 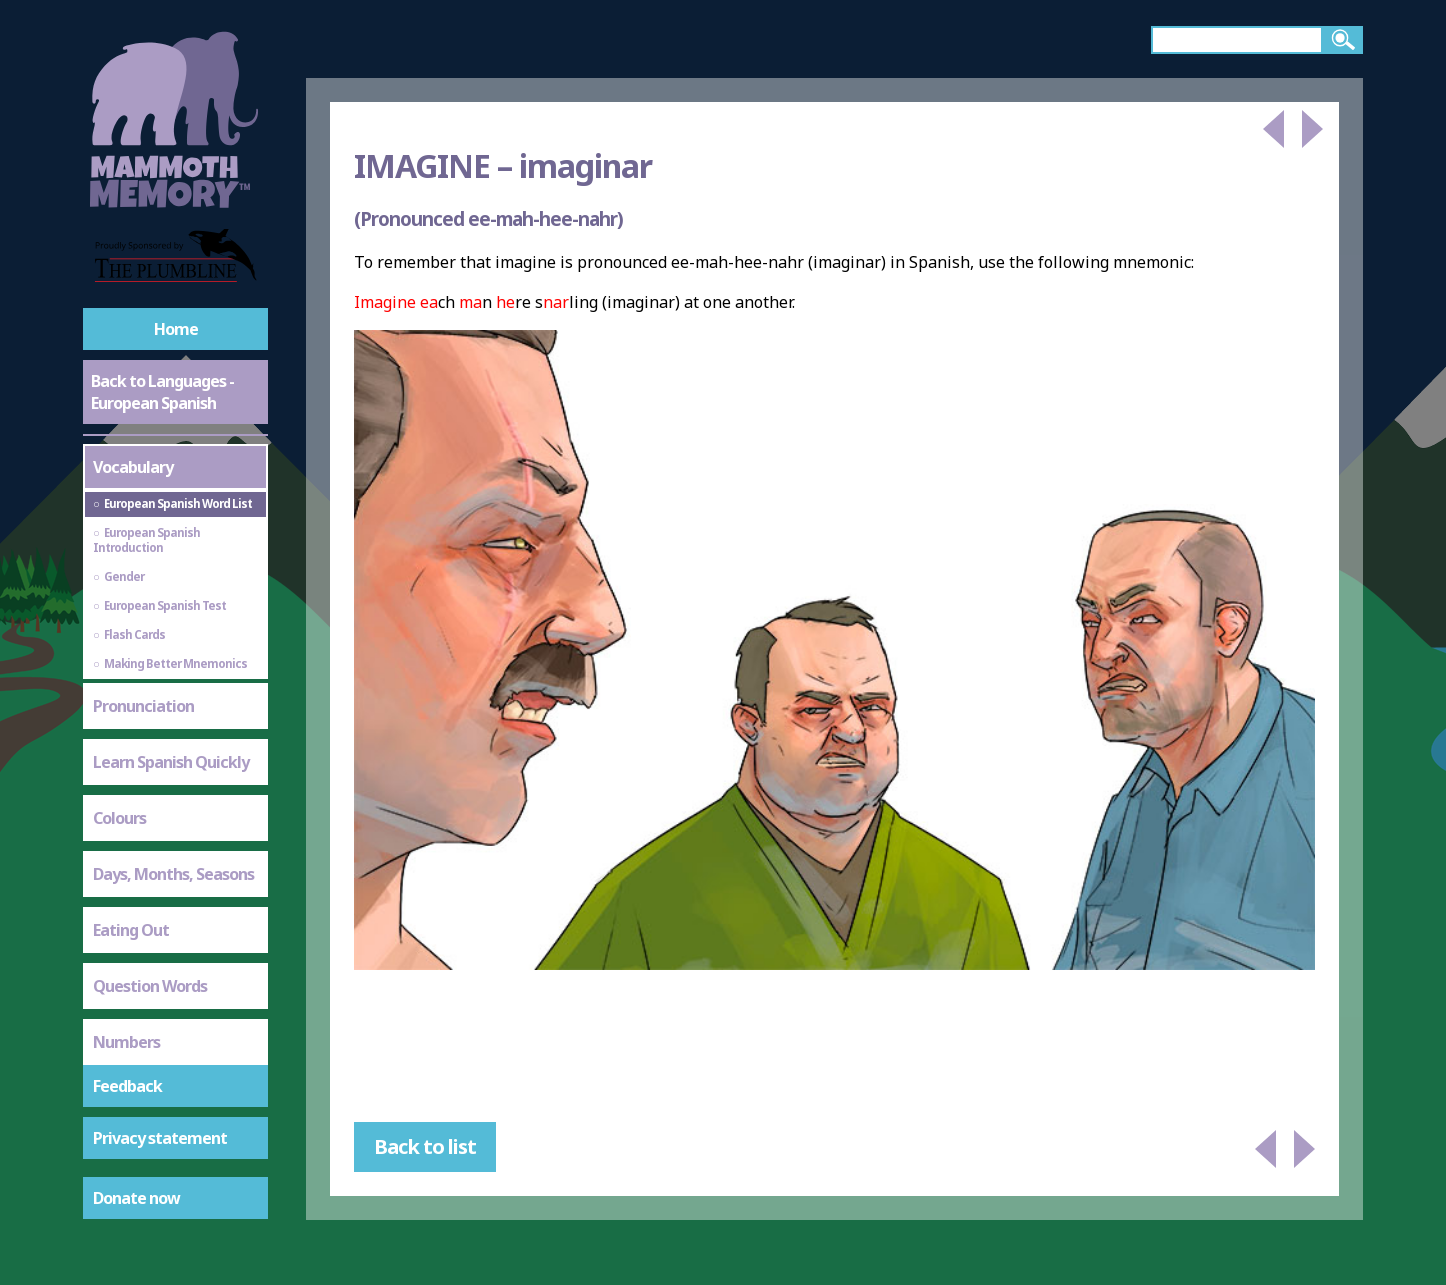 I want to click on Vocabulary, so click(x=133, y=467).